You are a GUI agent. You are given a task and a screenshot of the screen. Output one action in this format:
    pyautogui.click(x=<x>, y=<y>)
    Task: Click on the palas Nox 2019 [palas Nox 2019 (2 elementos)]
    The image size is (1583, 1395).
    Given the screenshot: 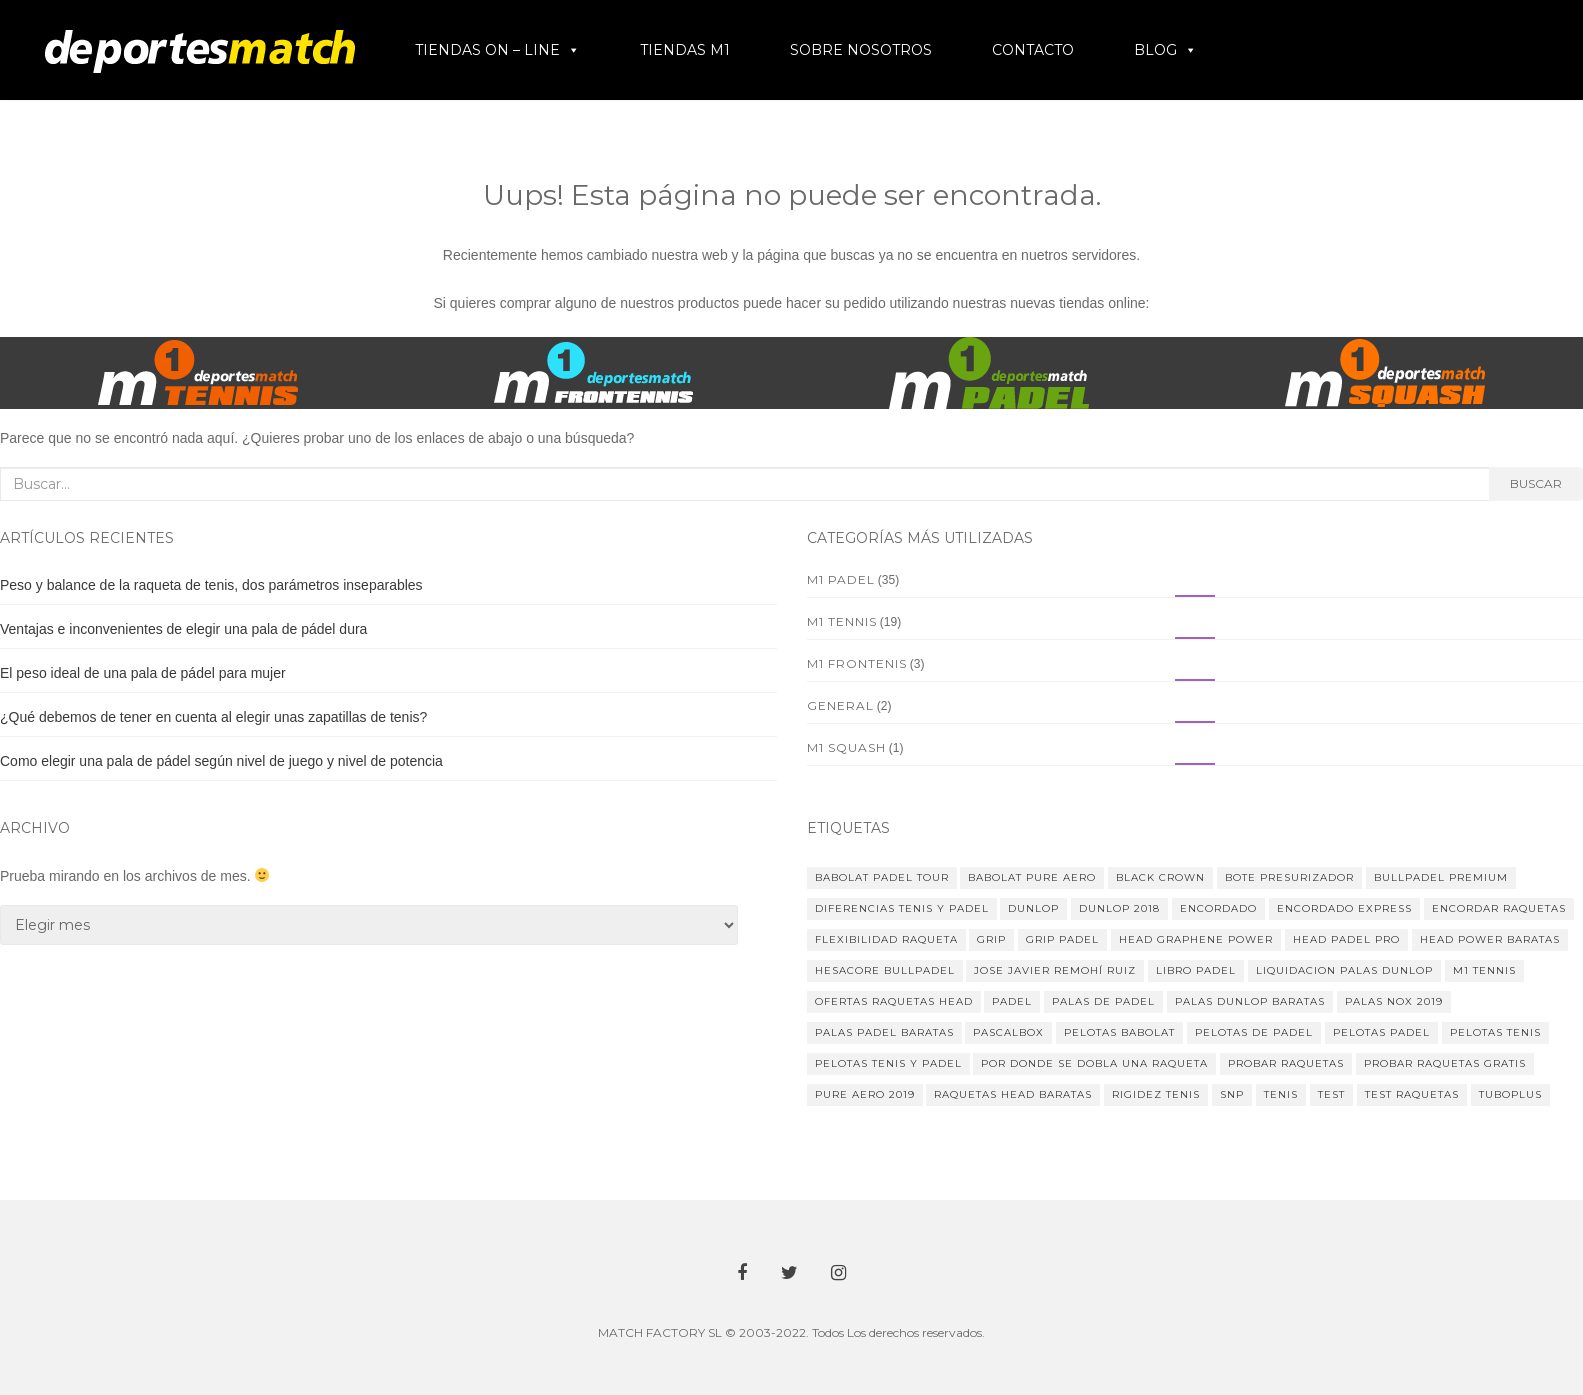 What is the action you would take?
    pyautogui.click(x=1394, y=1001)
    